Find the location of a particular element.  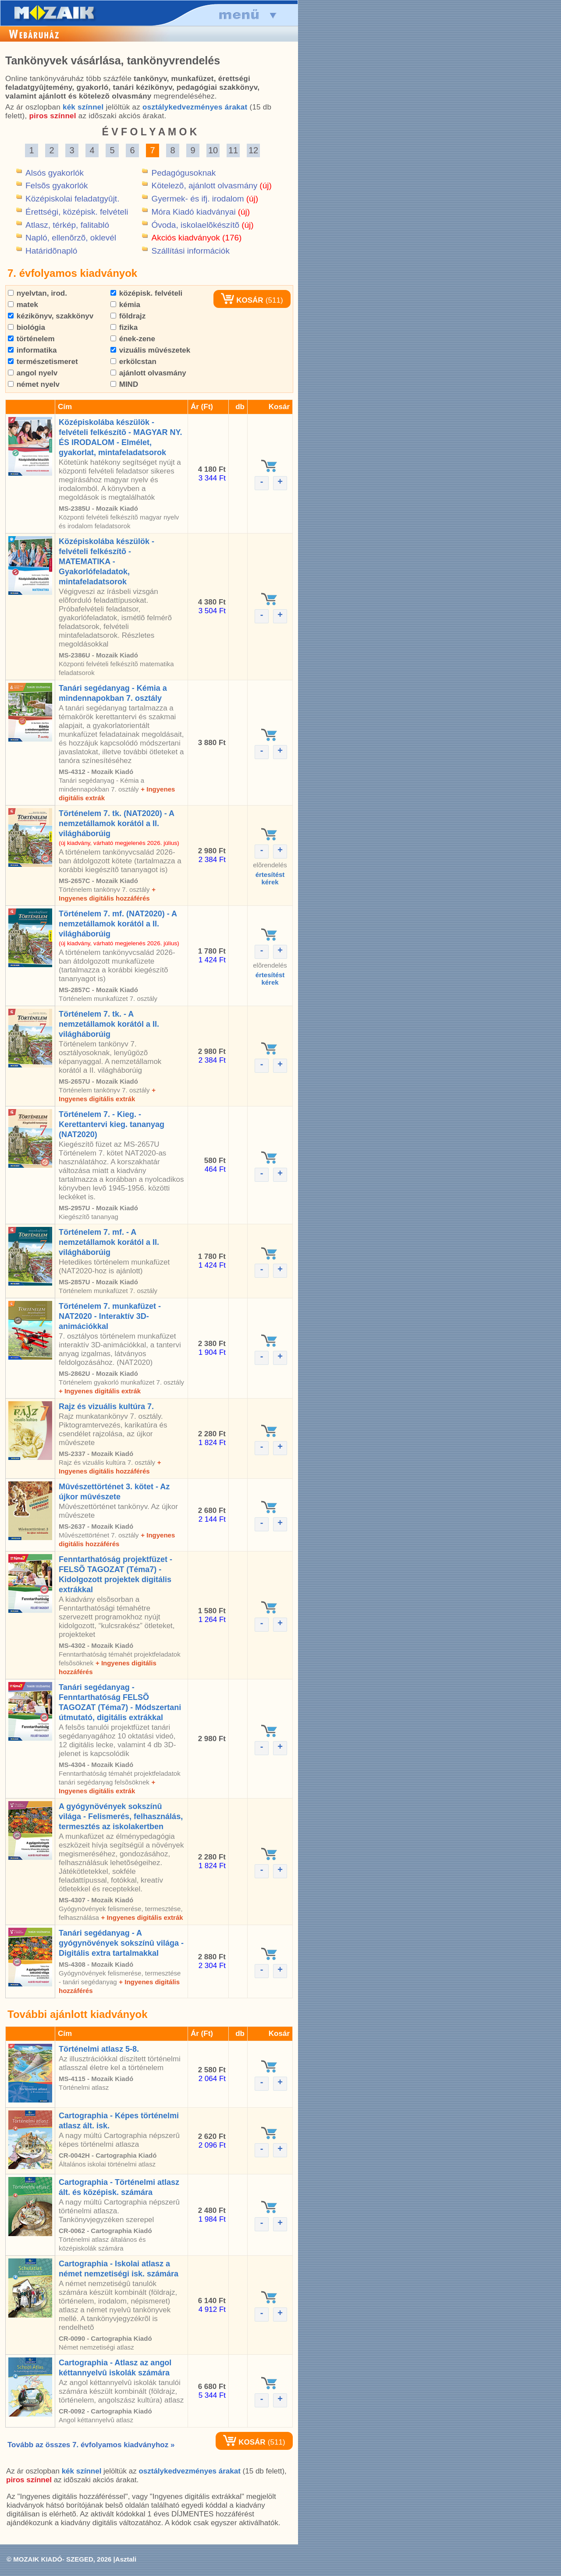

ének-zene is located at coordinates (132, 339).